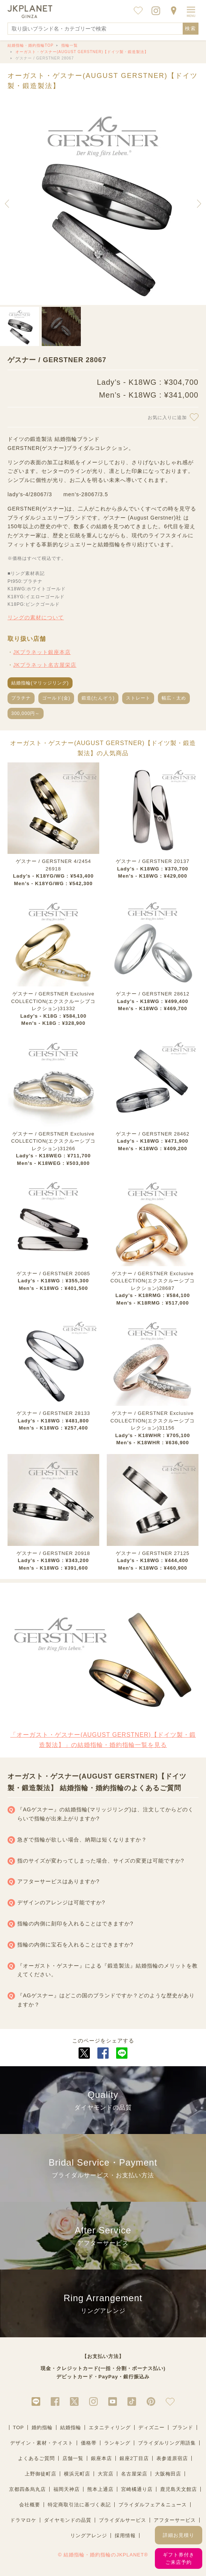 This screenshot has height=2576, width=206. I want to click on 熊本上通店, so click(100, 2489).